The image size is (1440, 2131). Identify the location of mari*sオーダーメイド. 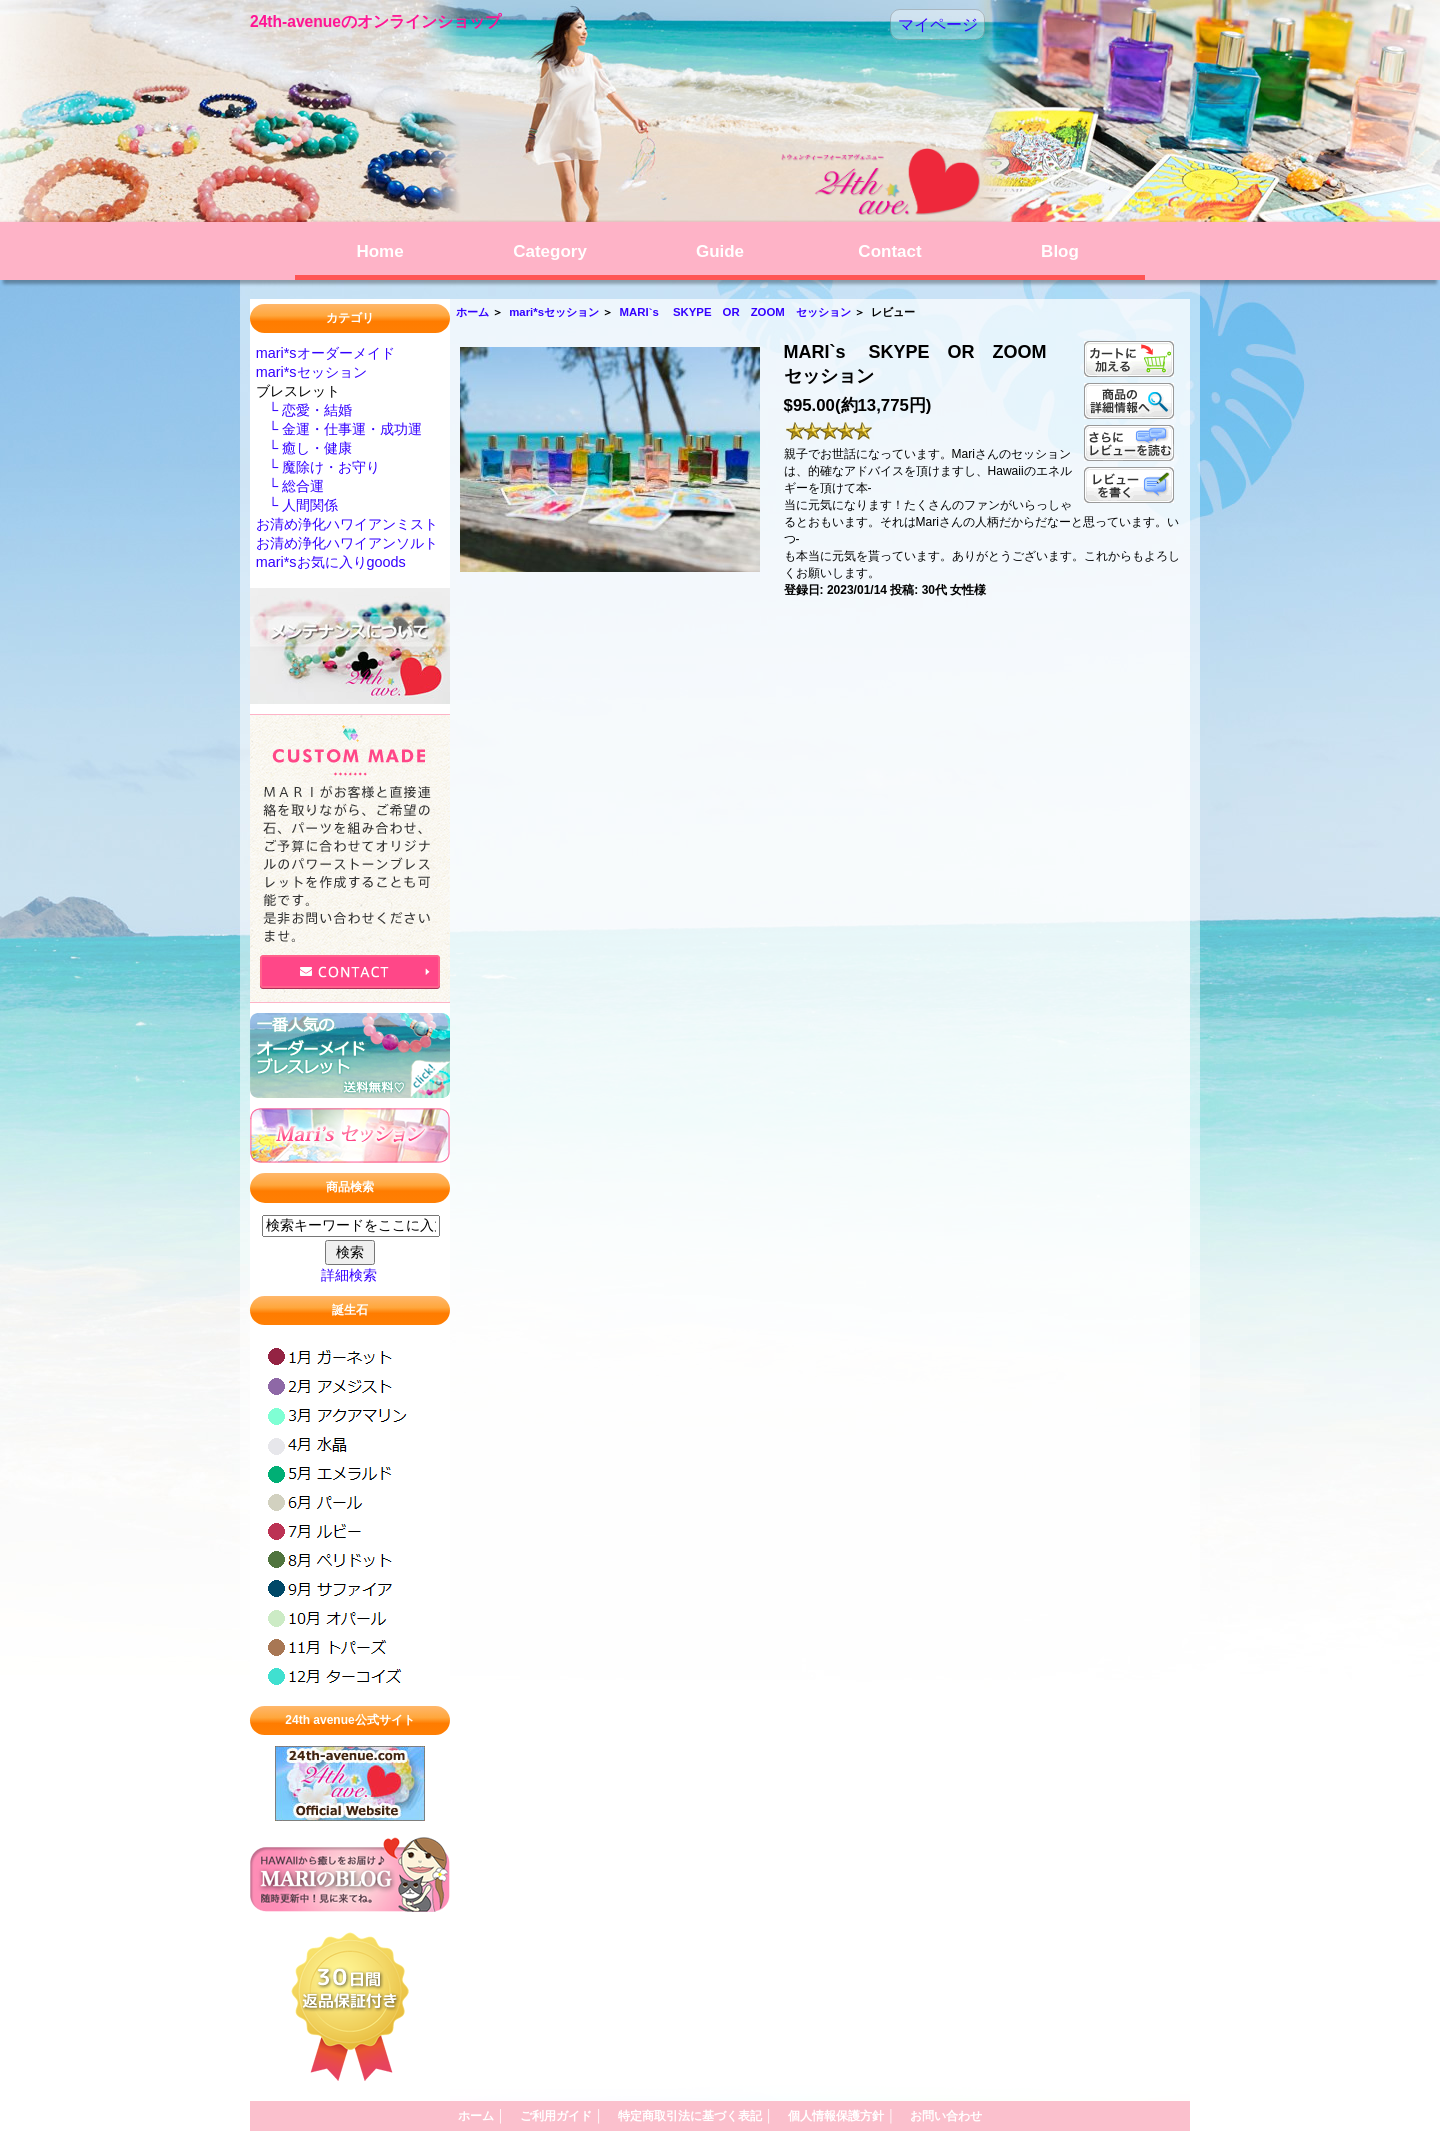
(325, 353).